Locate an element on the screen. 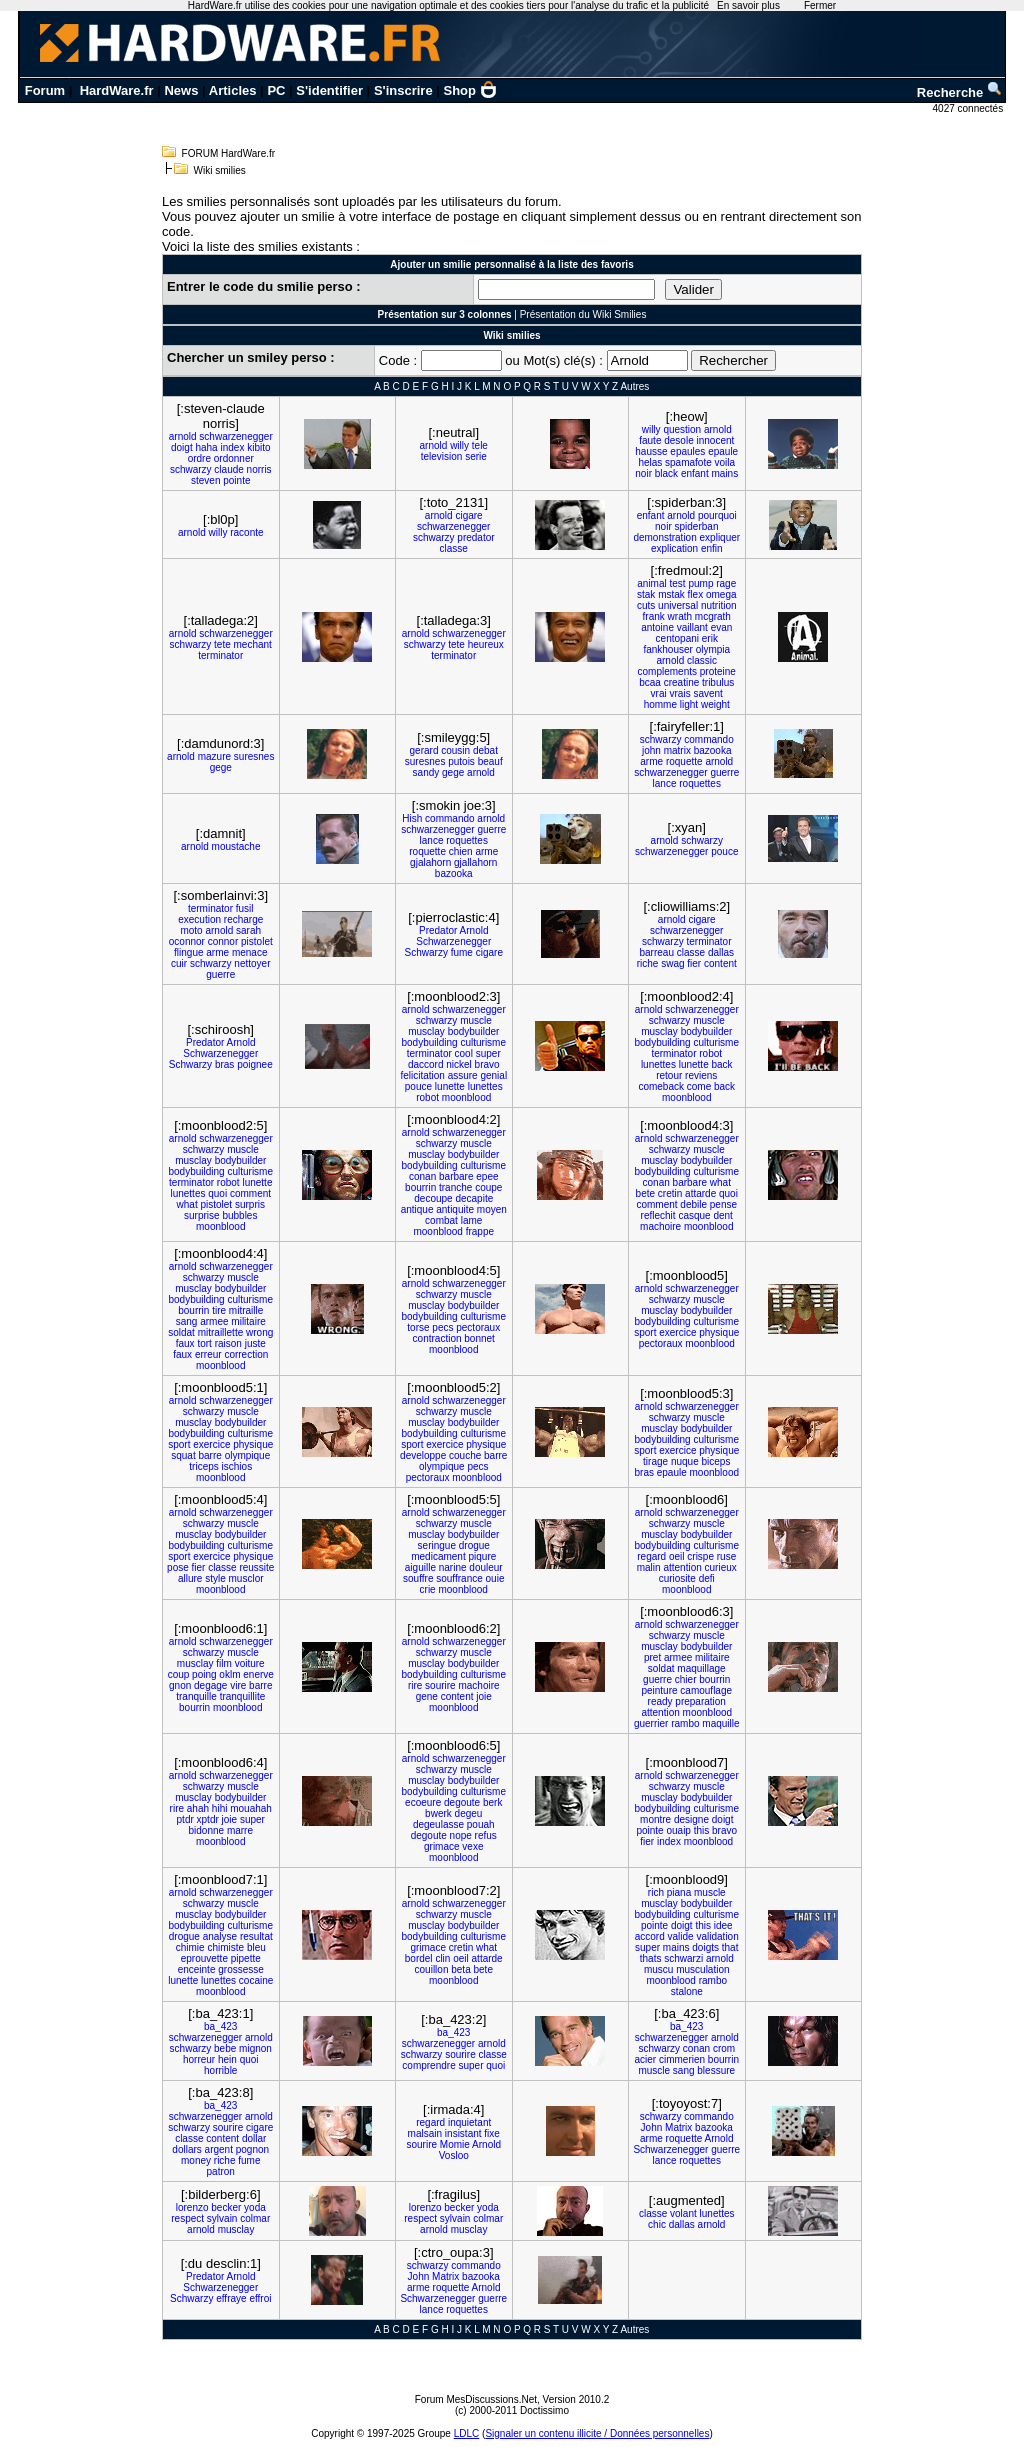 The width and height of the screenshot is (1024, 2447). pret is located at coordinates (652, 1657).